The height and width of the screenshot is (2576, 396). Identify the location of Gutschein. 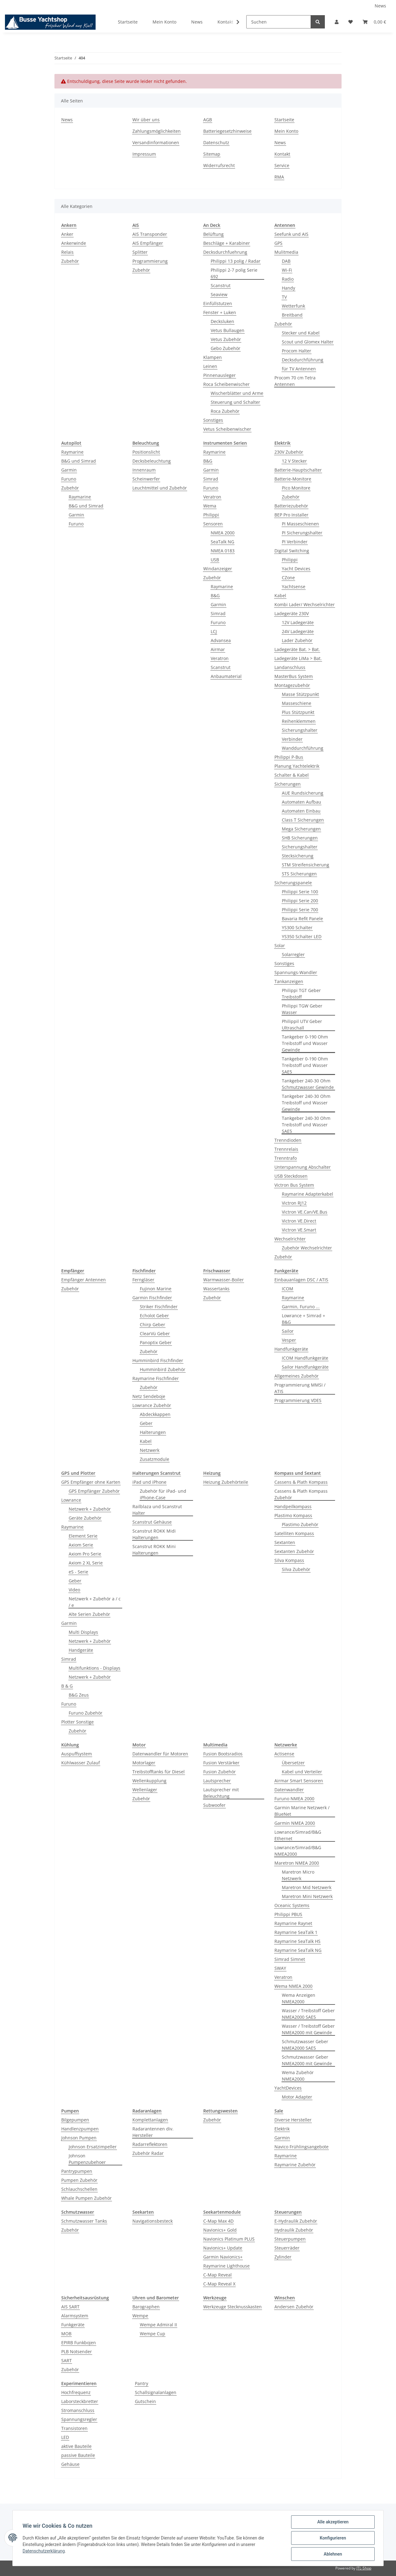
(145, 2401).